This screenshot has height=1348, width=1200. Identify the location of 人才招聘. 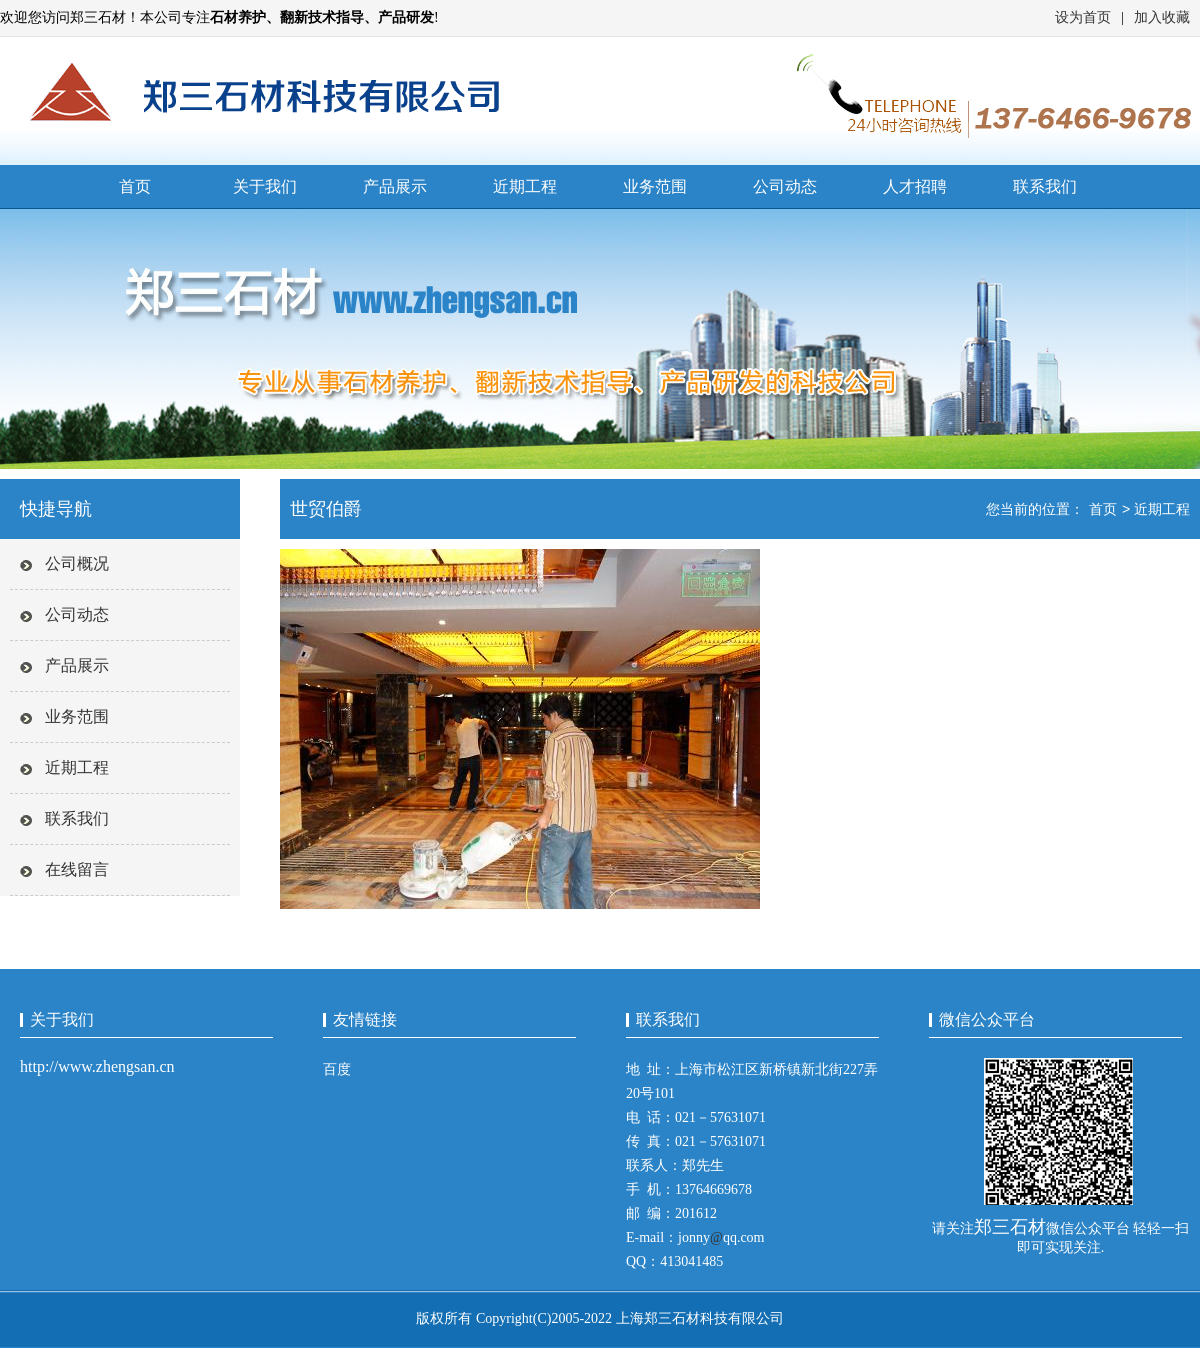
(915, 186).